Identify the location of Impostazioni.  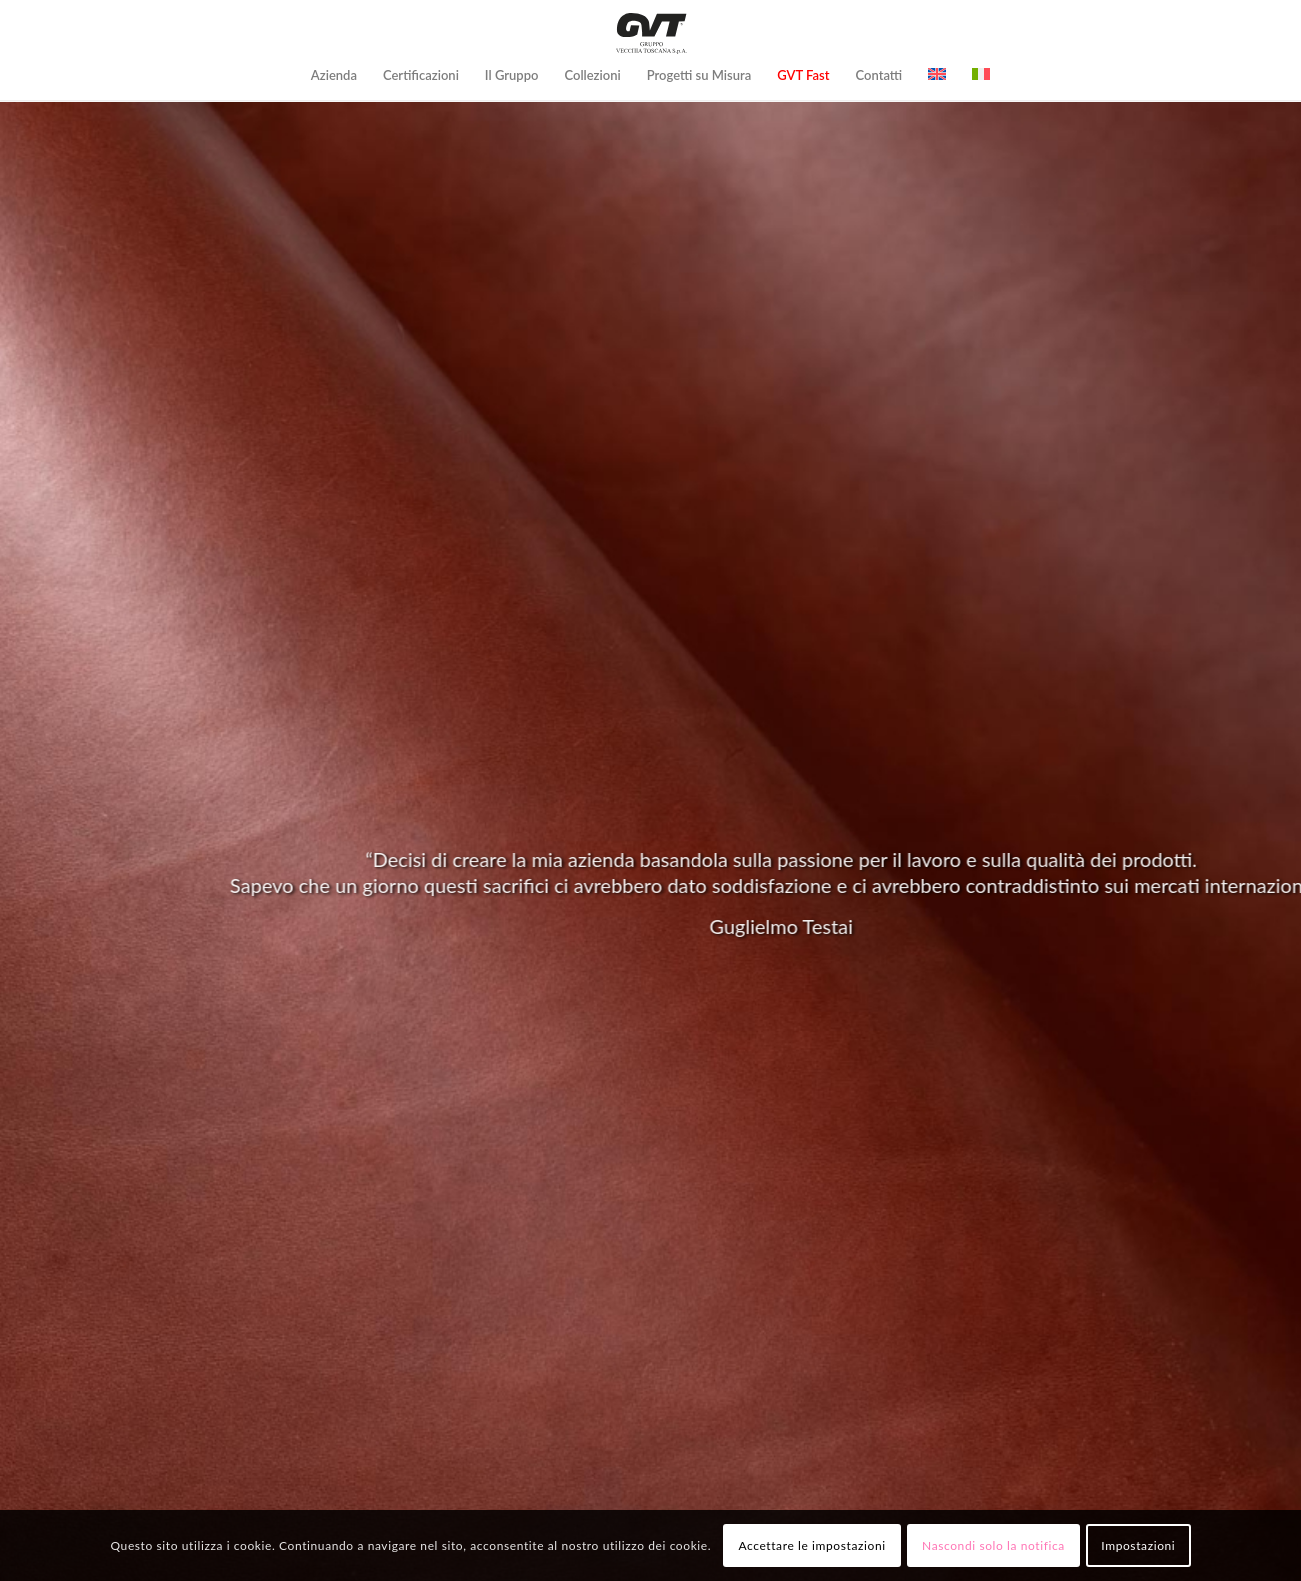
(1138, 1545).